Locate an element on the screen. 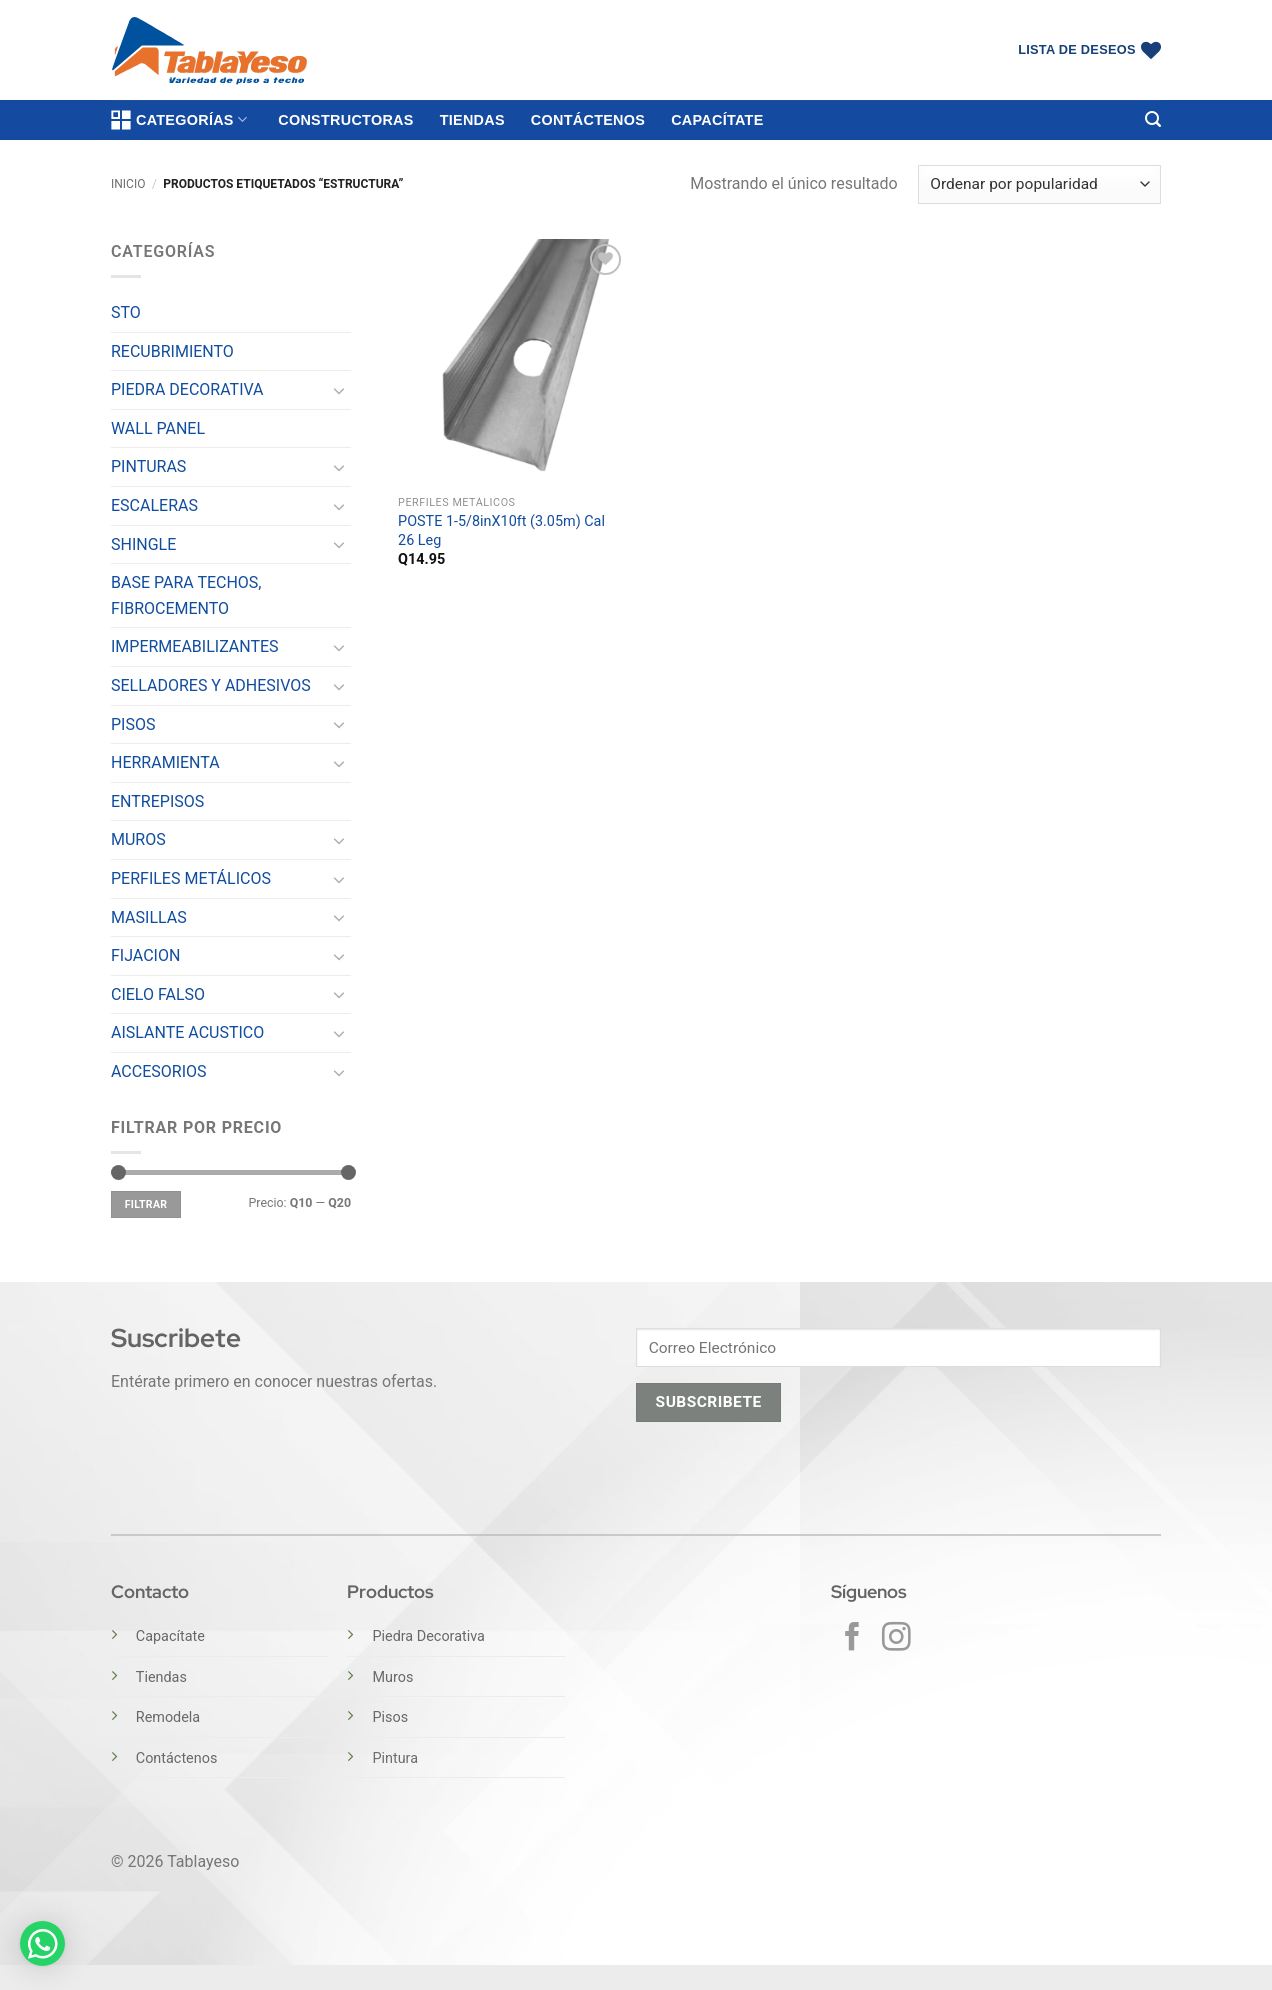 The height and width of the screenshot is (1990, 1272). IMPERMEABILIZANTES is located at coordinates (195, 646).